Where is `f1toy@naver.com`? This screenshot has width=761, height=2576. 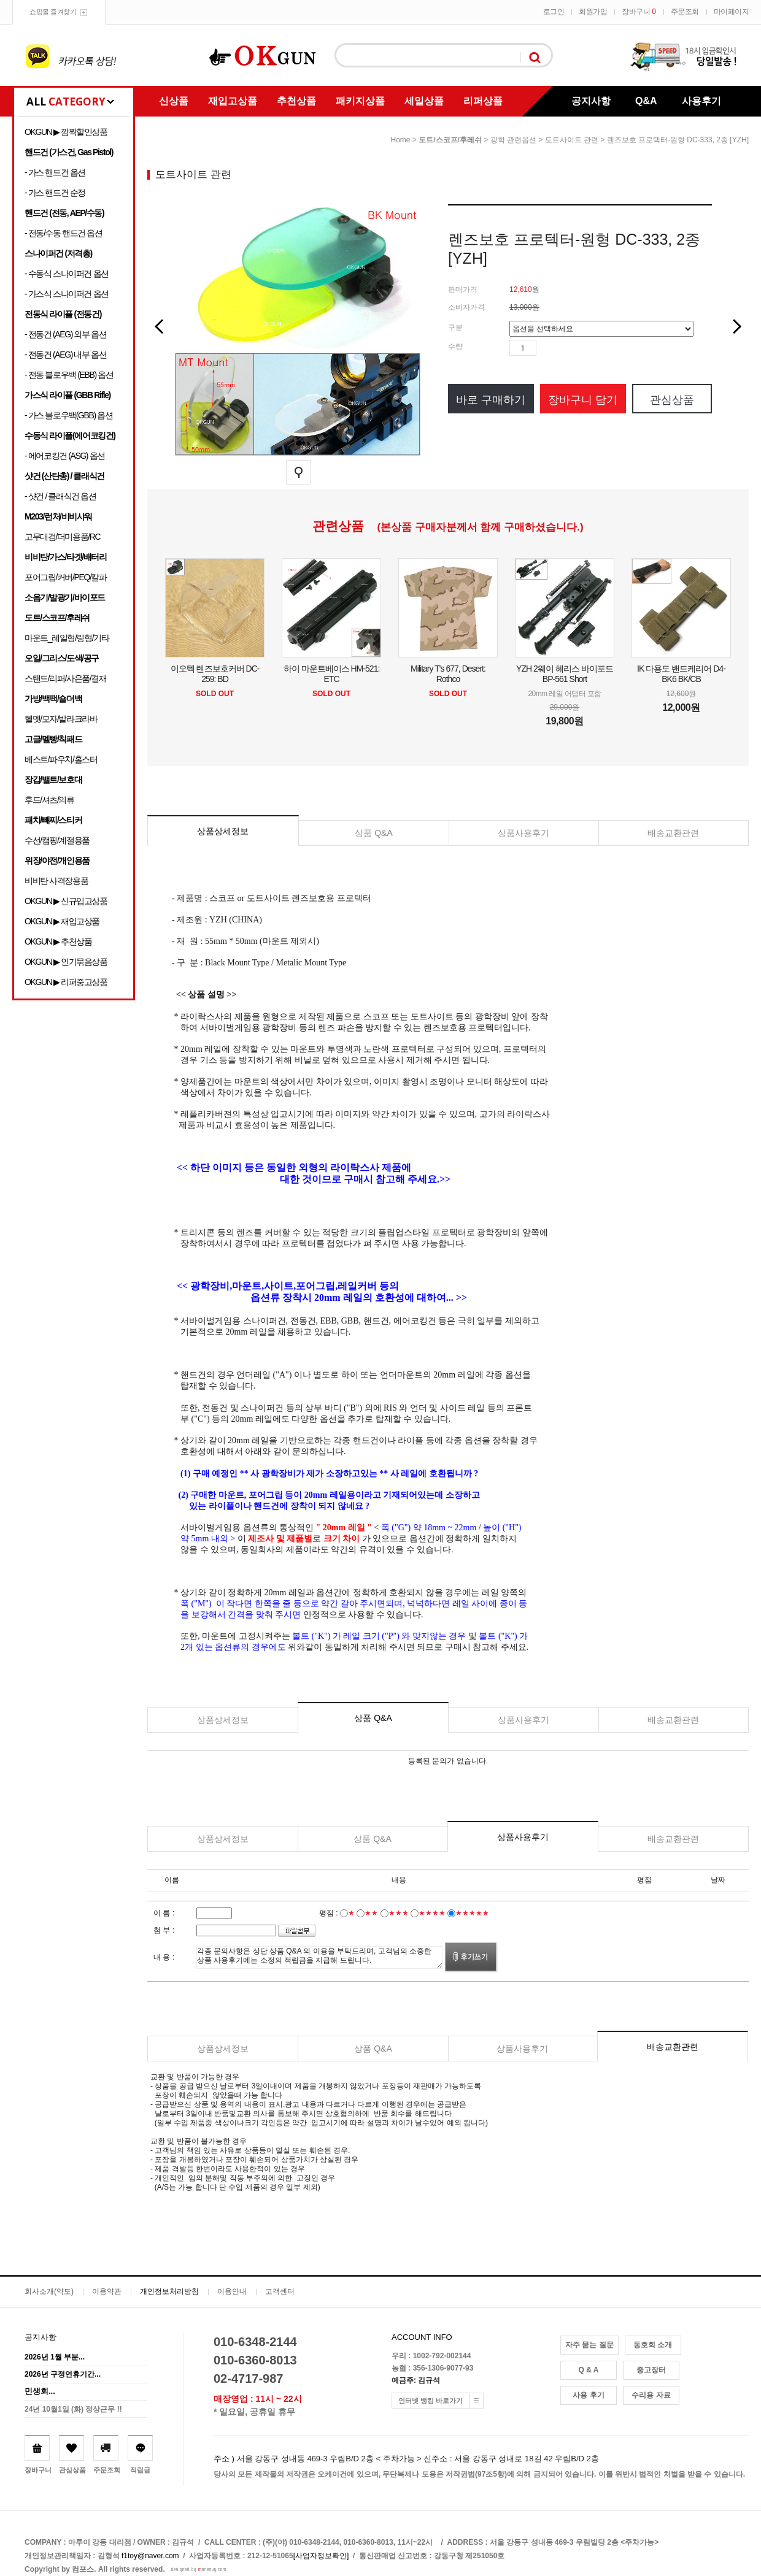
f1toy@naver.com is located at coordinates (150, 2555).